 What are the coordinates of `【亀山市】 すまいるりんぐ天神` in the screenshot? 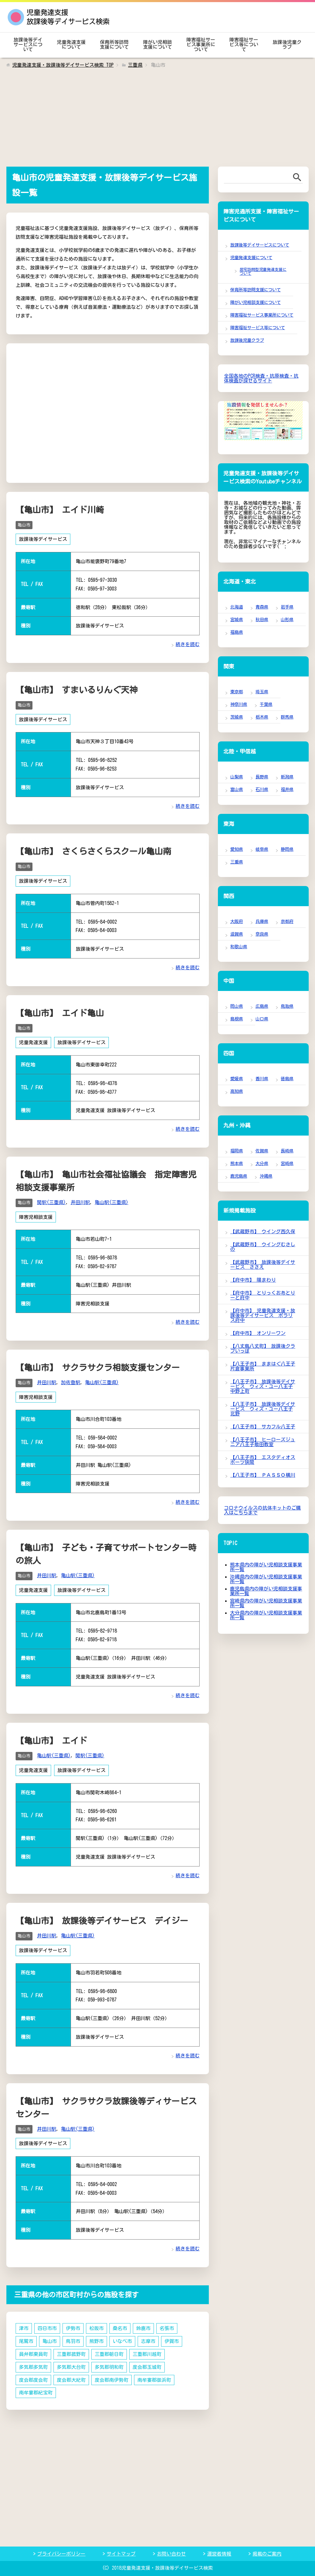 It's located at (77, 689).